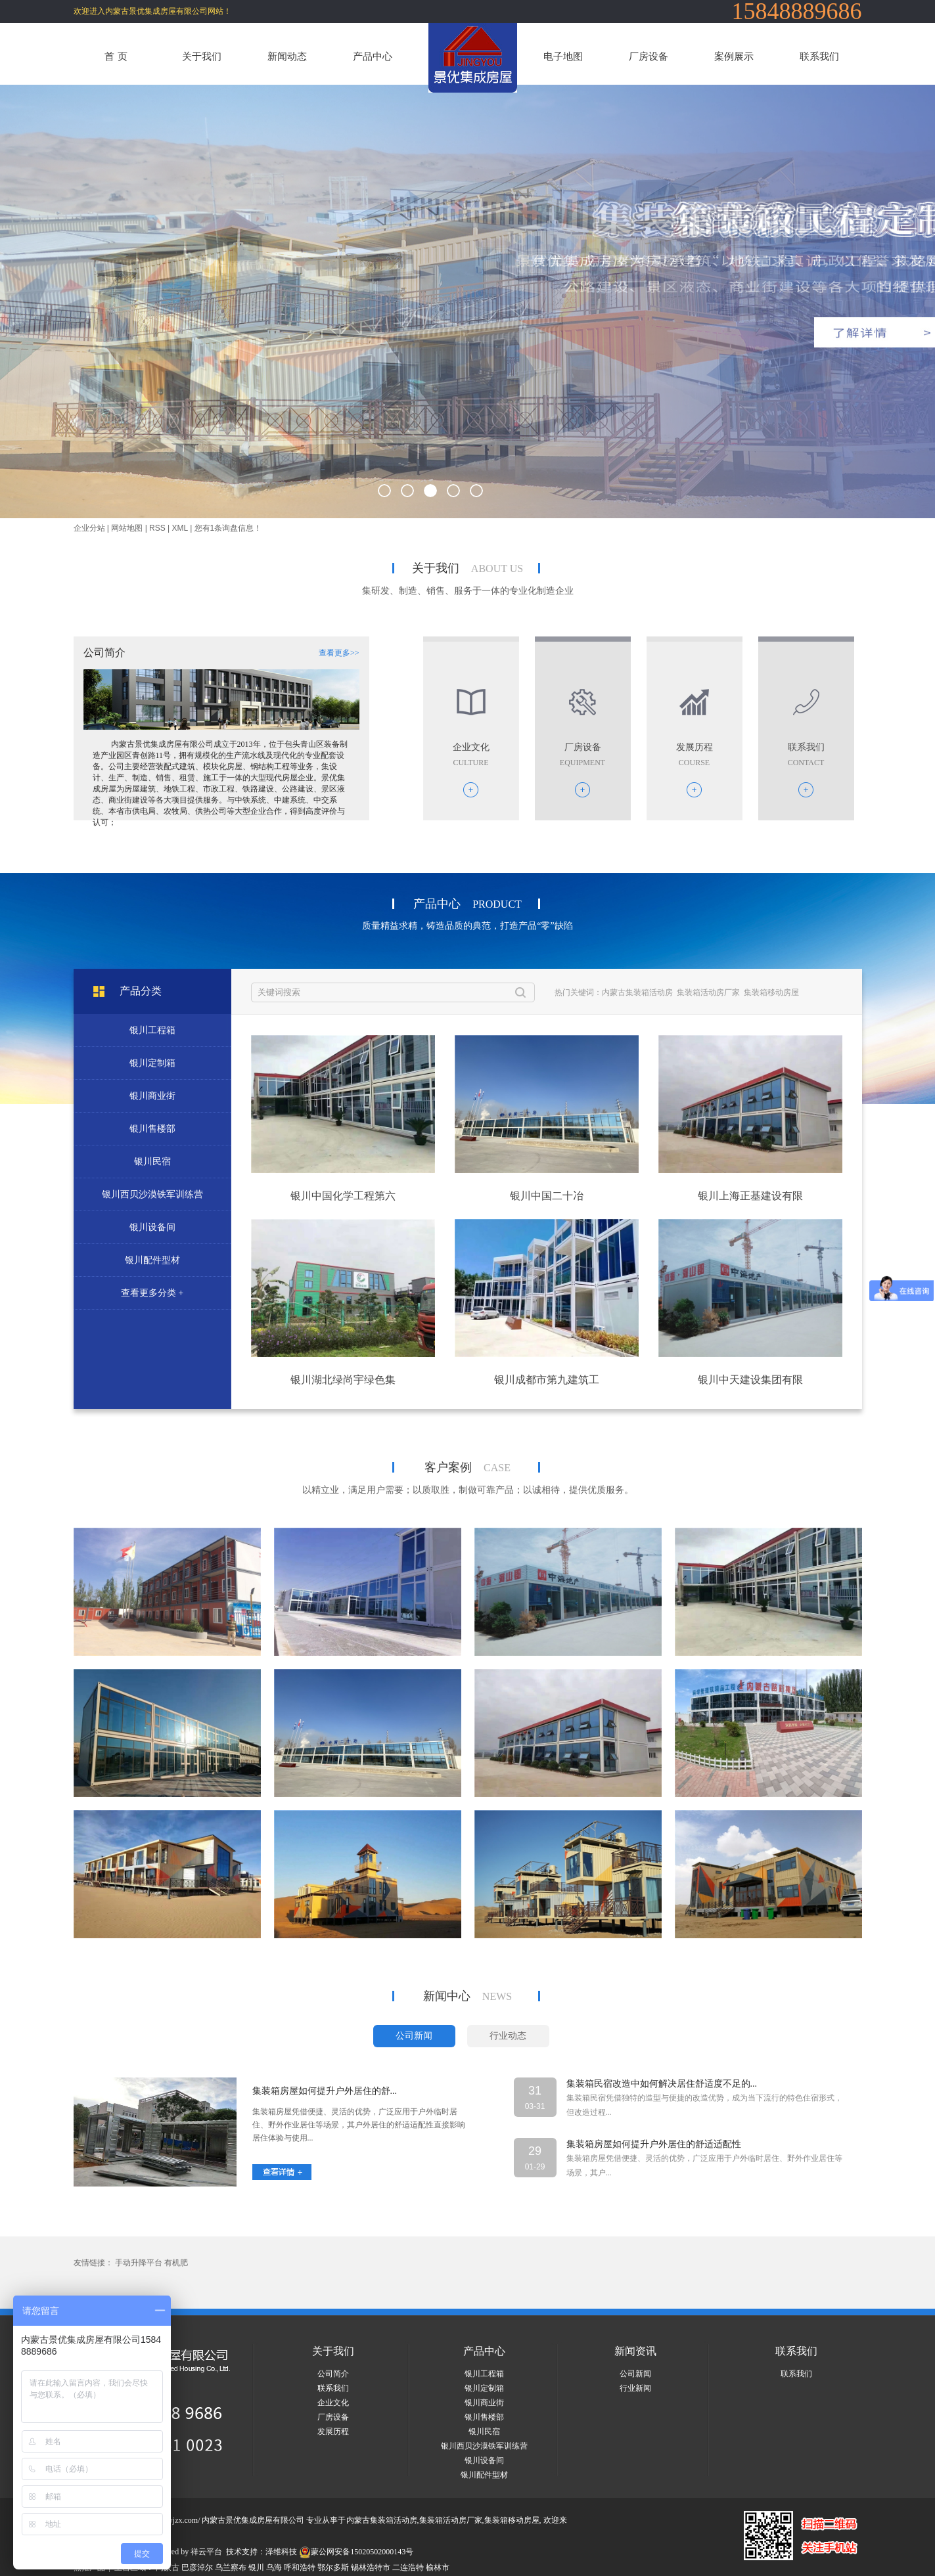 This screenshot has height=2576, width=935. I want to click on 企业分站, so click(89, 528).